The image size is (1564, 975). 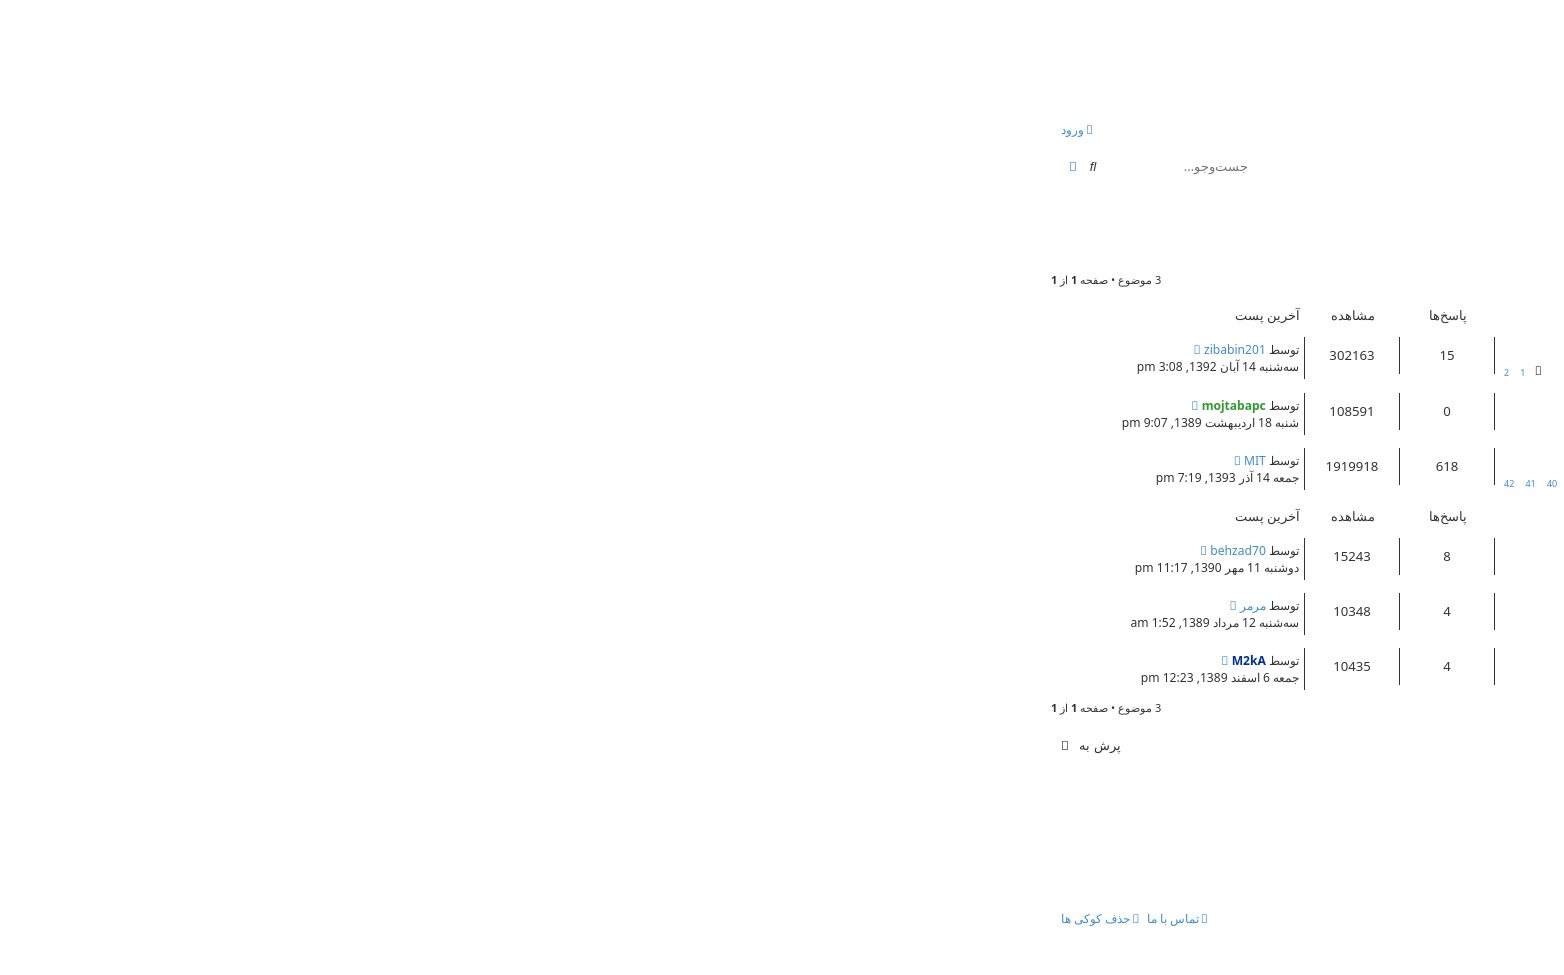 I want to click on مرمر, so click(x=587, y=605).